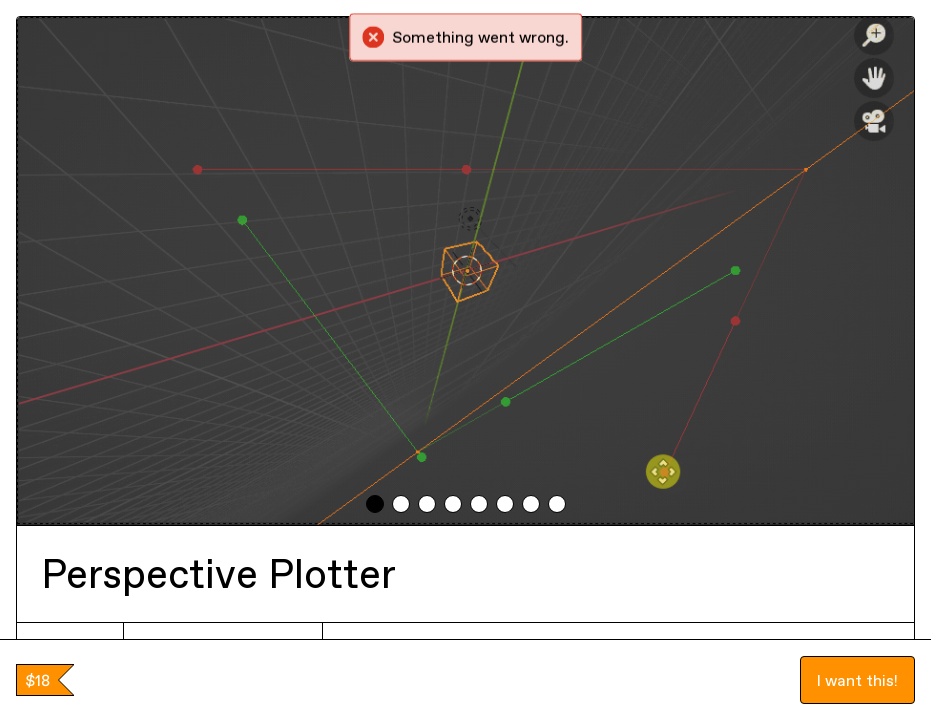 This screenshot has height=720, width=931. Describe the element at coordinates (375, 504) in the screenshot. I see `[tab]` at that location.